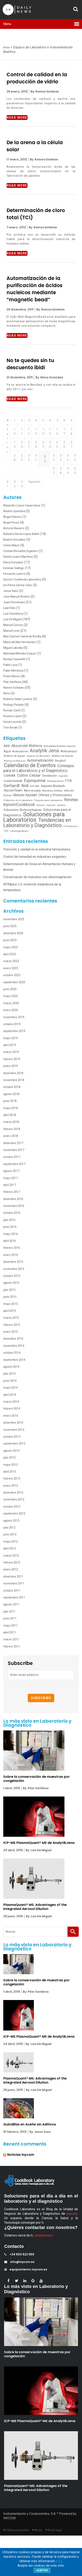 The height and width of the screenshot is (2576, 82). Describe the element at coordinates (41, 481) in the screenshot. I see `28` at that location.